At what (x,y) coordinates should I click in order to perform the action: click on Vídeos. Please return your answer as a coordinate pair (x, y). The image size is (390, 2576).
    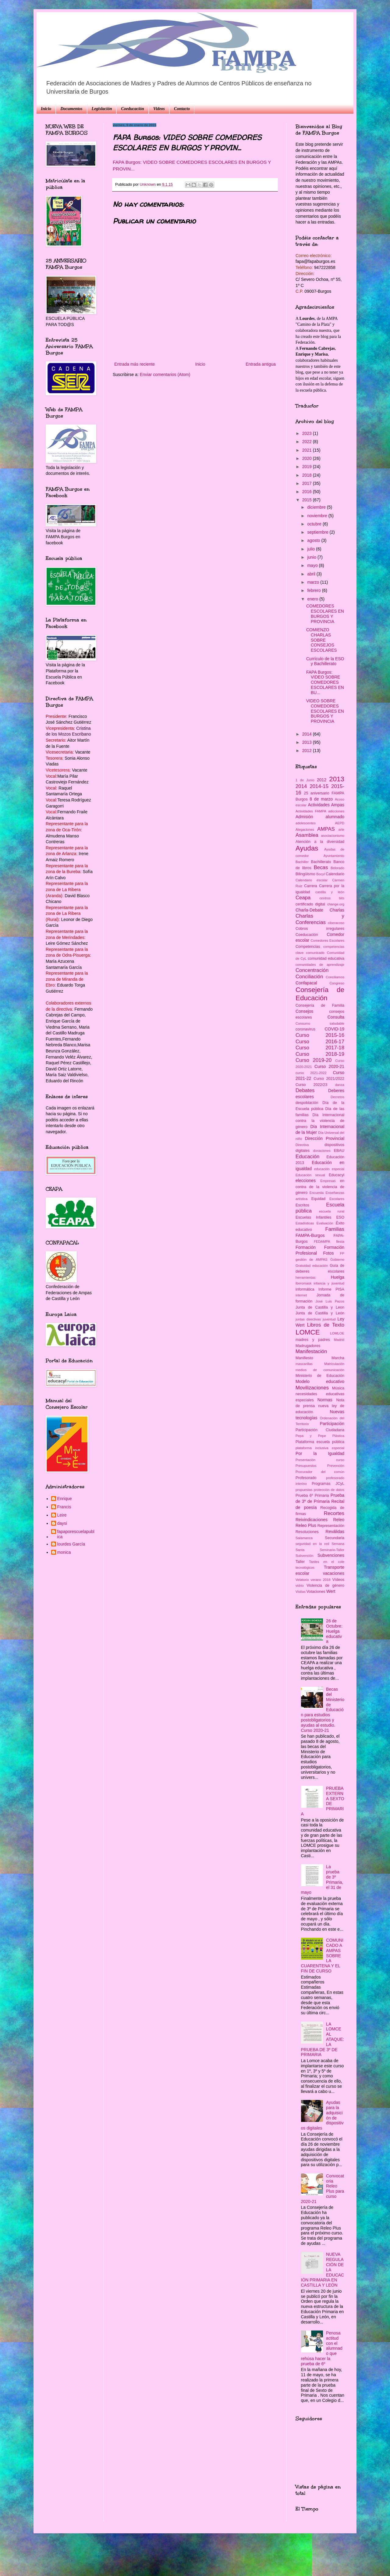
    Looking at the image, I should click on (338, 1580).